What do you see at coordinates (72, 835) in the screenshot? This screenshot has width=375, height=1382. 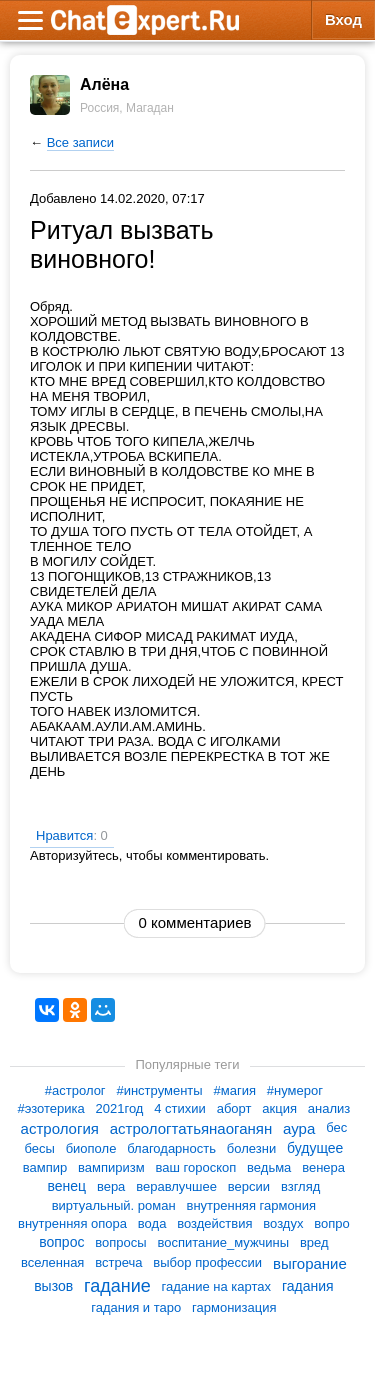 I see `Нравится` at bounding box center [72, 835].